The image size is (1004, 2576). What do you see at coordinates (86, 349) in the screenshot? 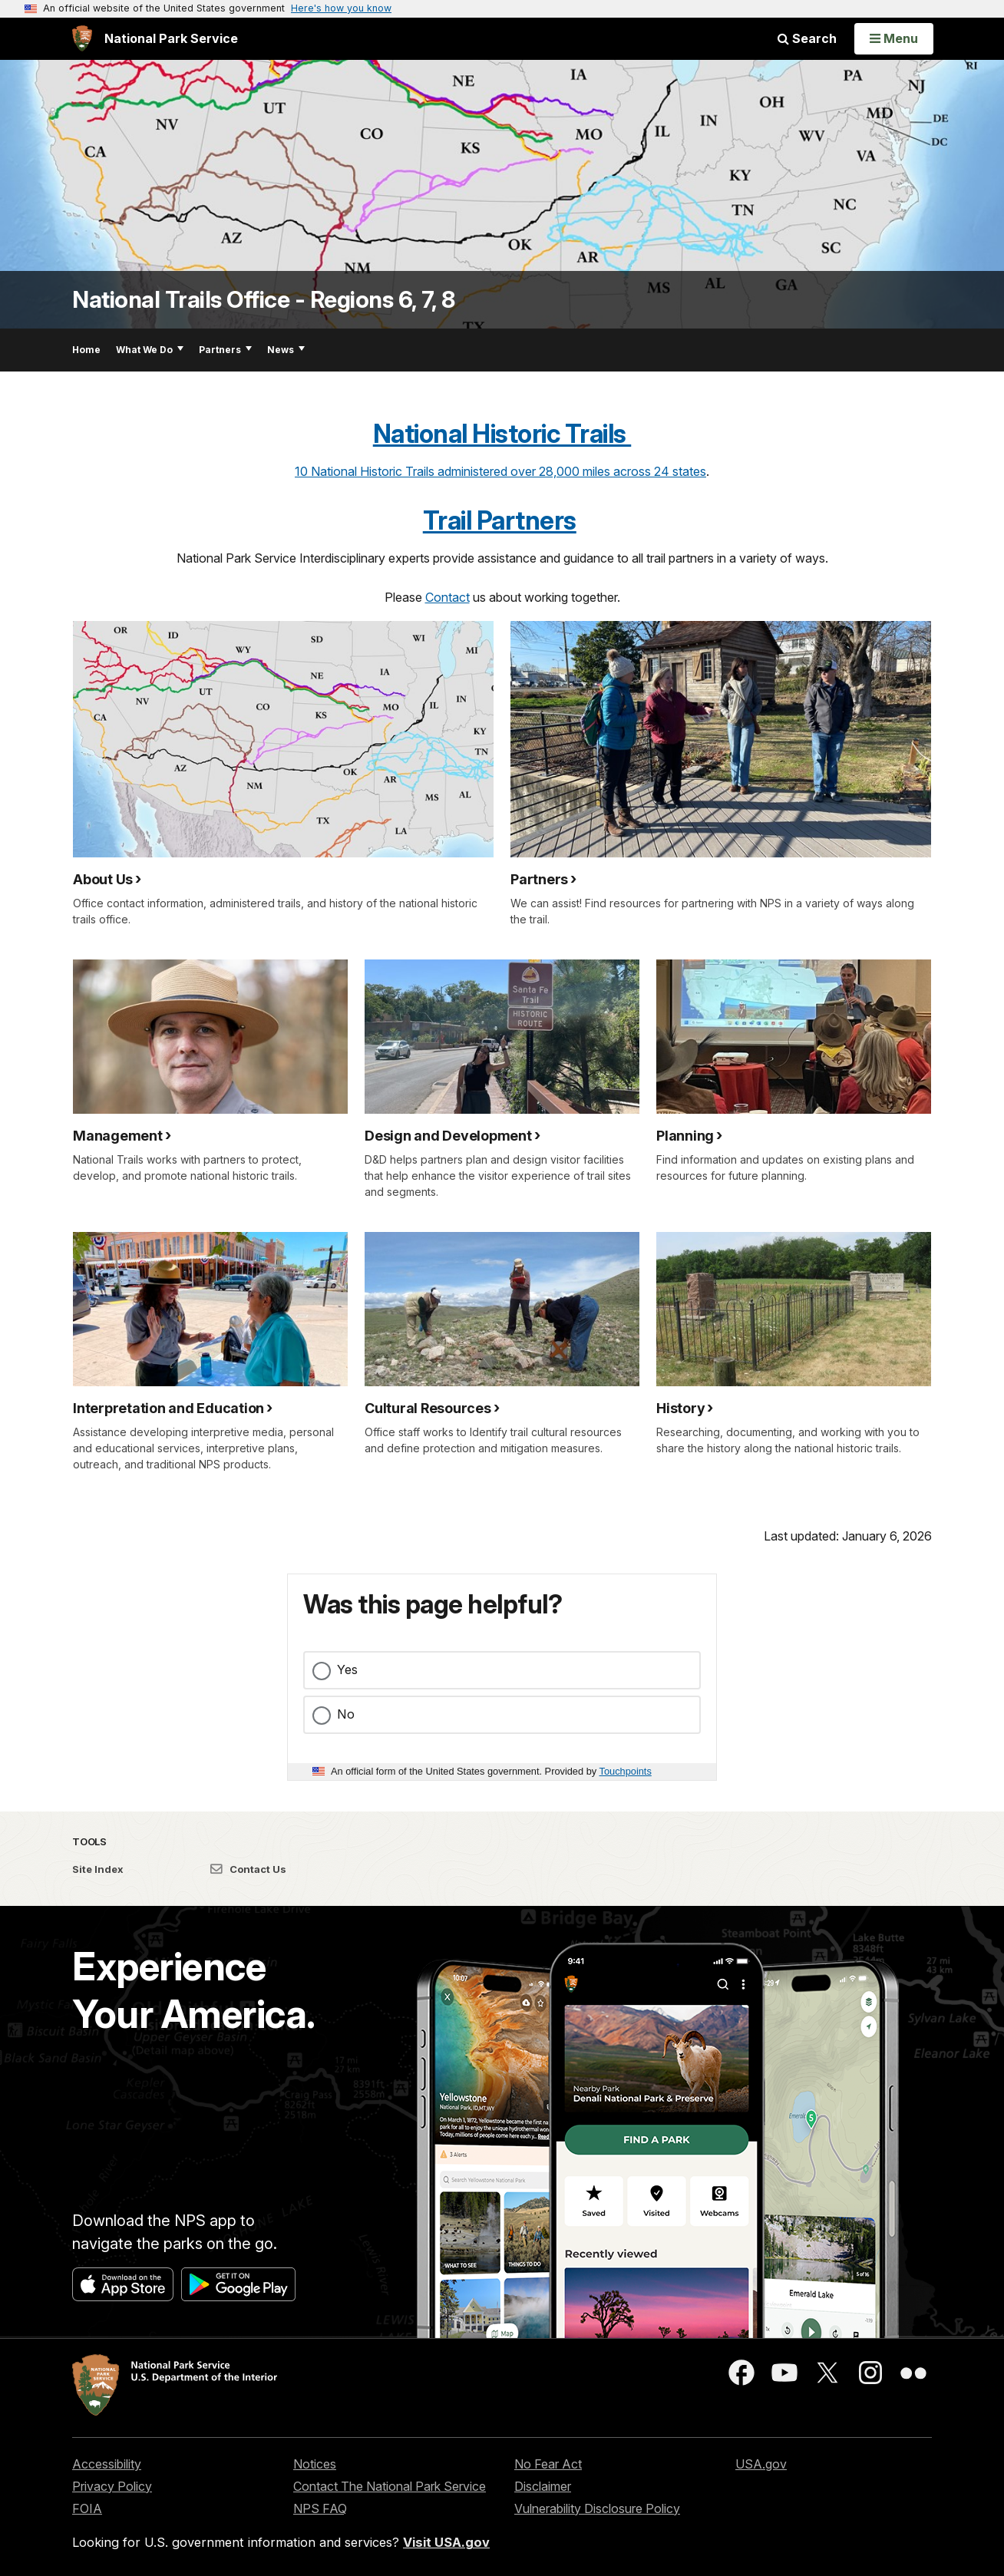
I see `Home` at bounding box center [86, 349].